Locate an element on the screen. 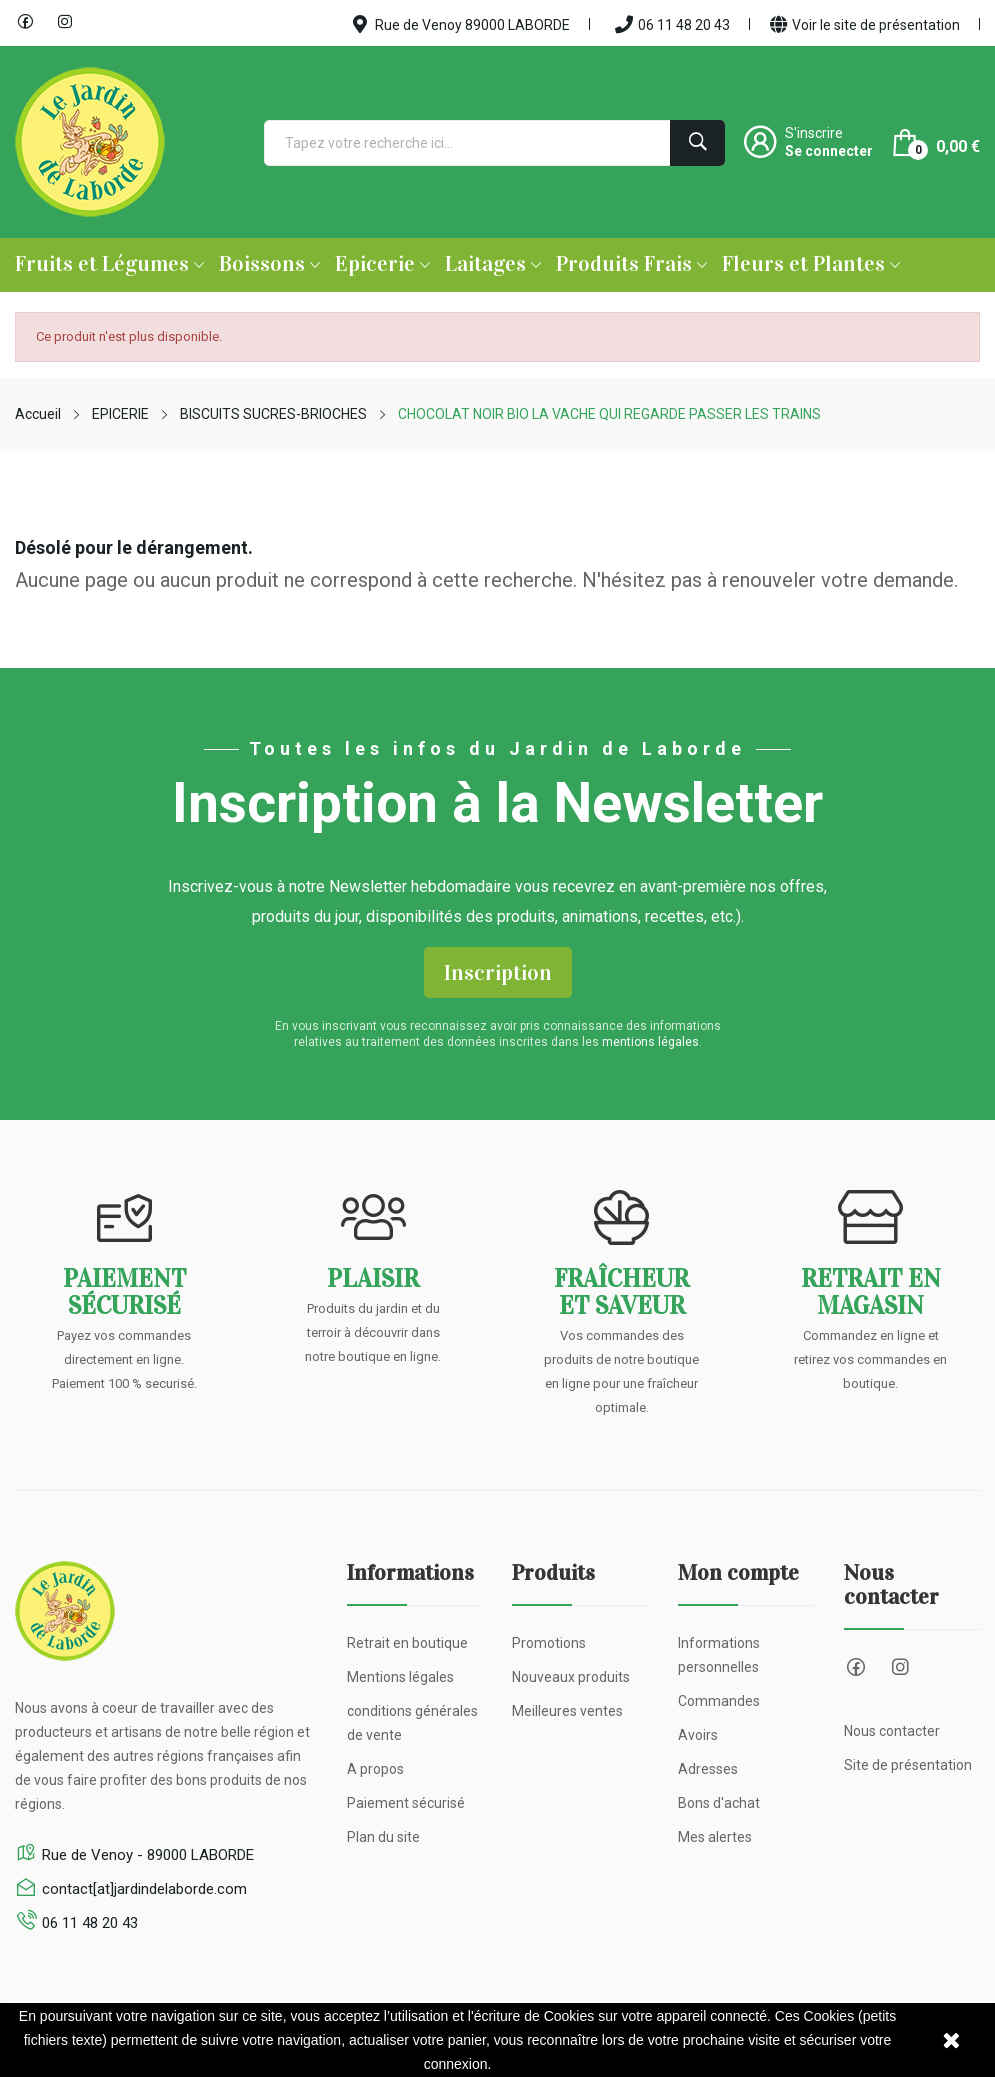 The height and width of the screenshot is (2077, 995). Instagram is located at coordinates (65, 22).